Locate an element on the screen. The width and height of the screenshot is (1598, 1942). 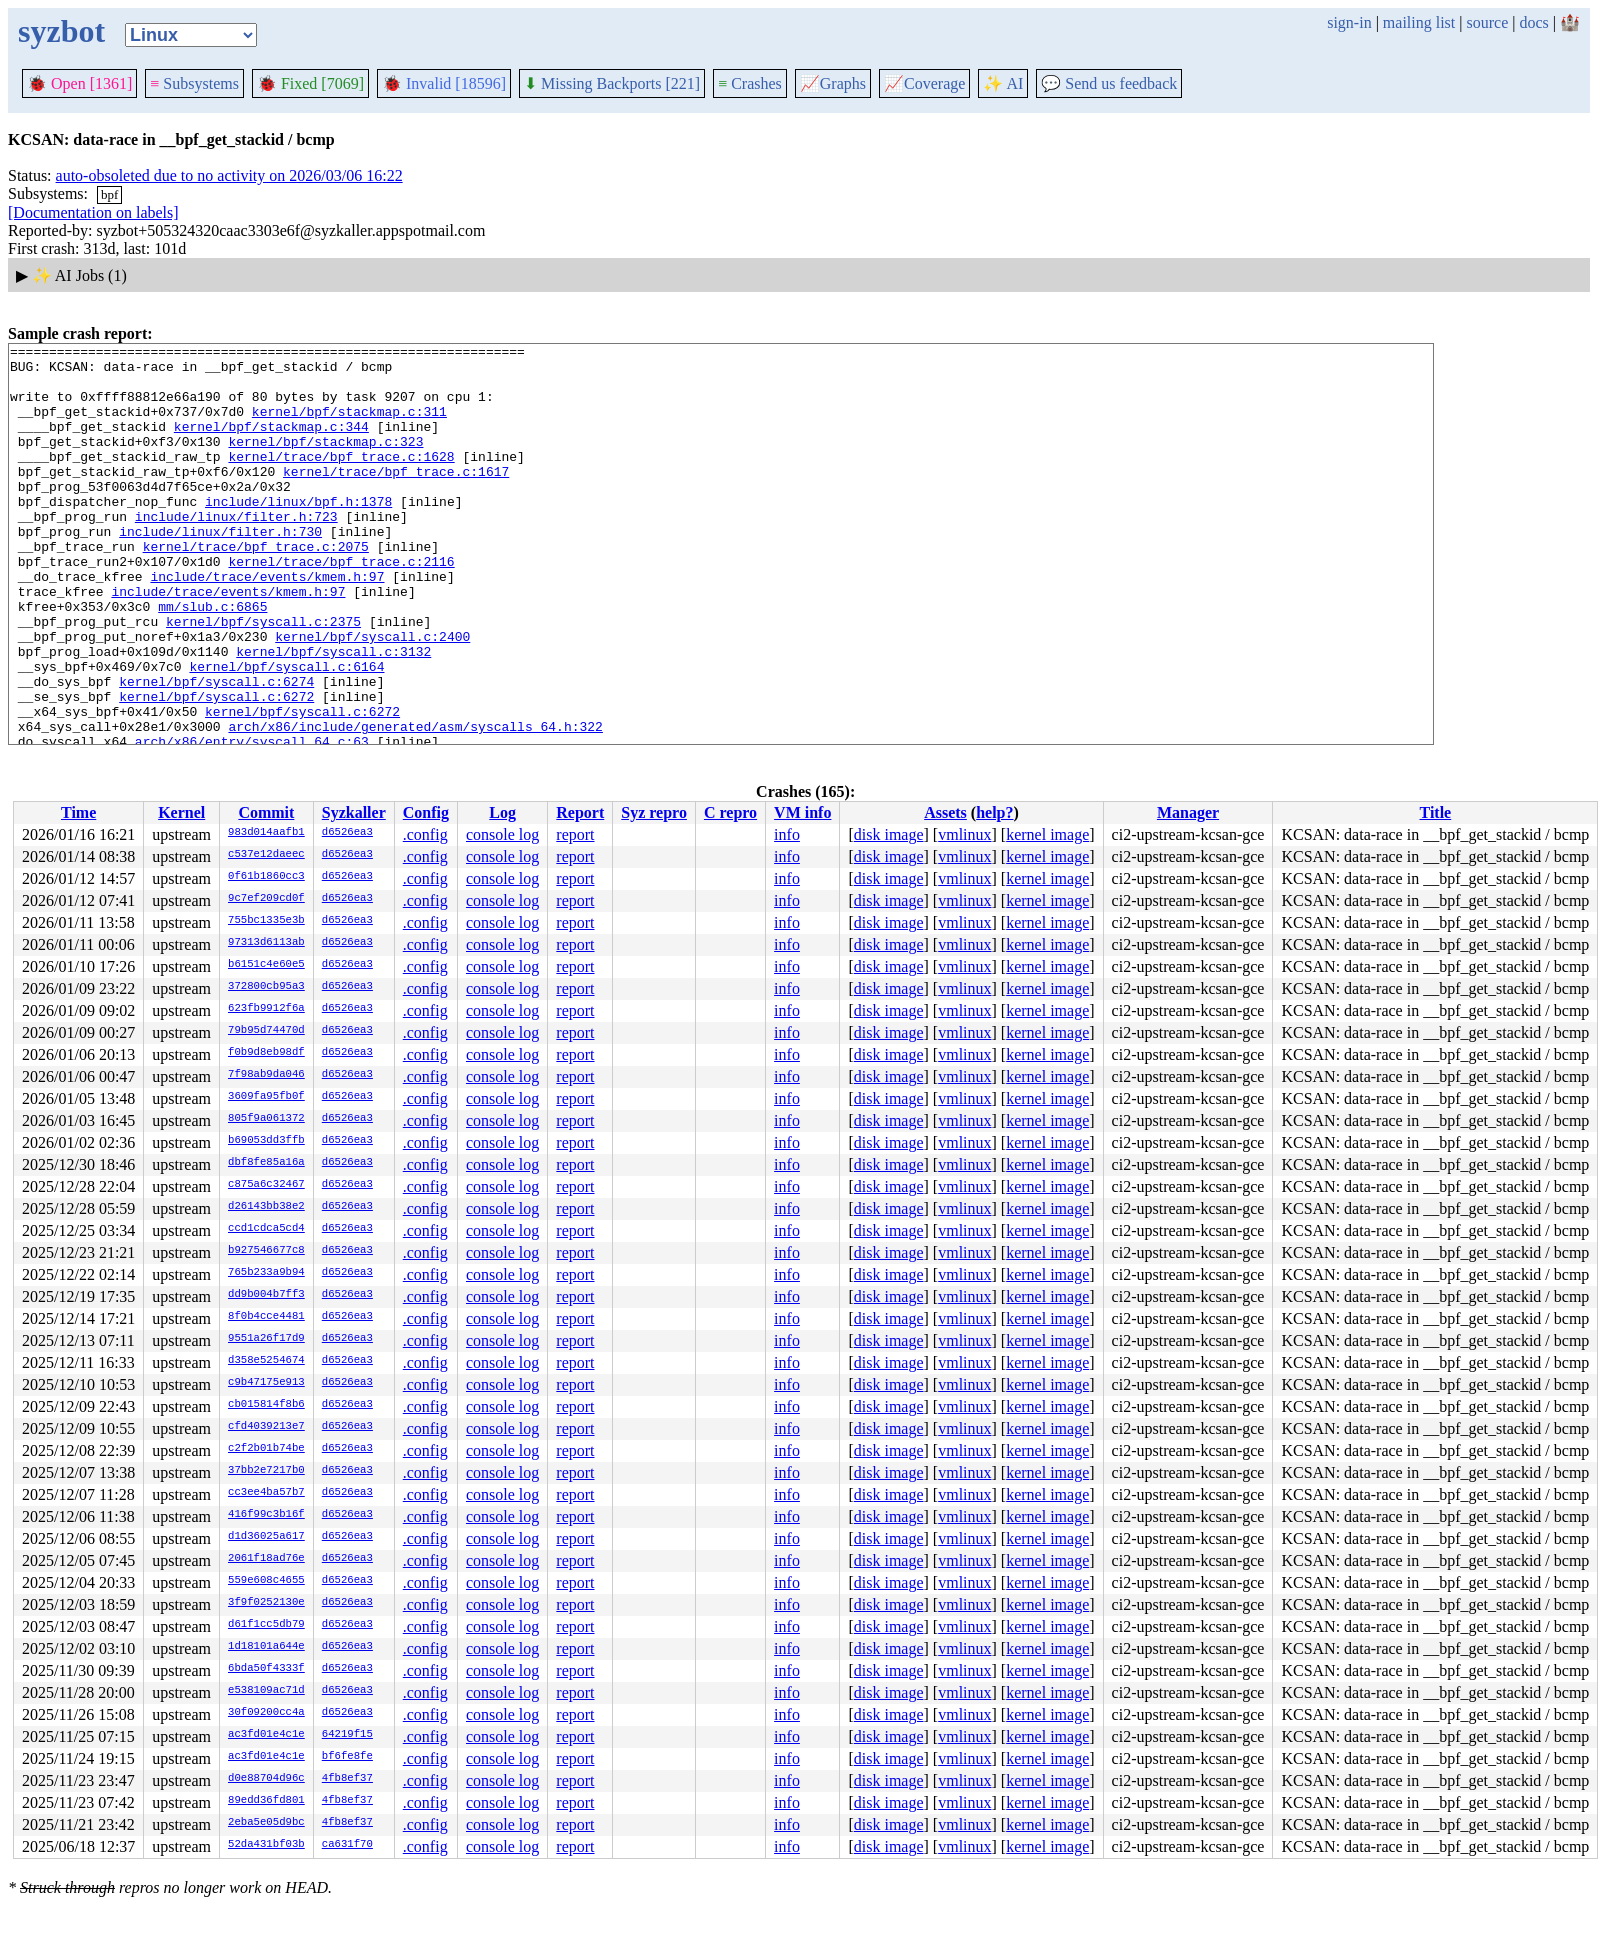
623fb9912f6a is located at coordinates (266, 1009).